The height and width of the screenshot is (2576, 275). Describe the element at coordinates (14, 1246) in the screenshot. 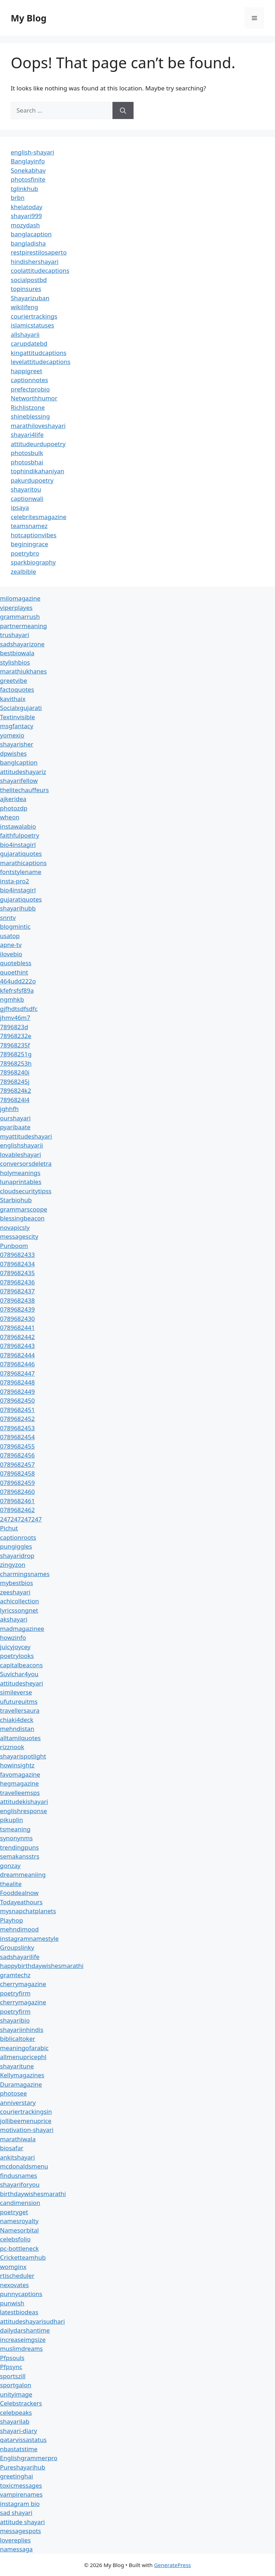

I see `Punboom` at that location.